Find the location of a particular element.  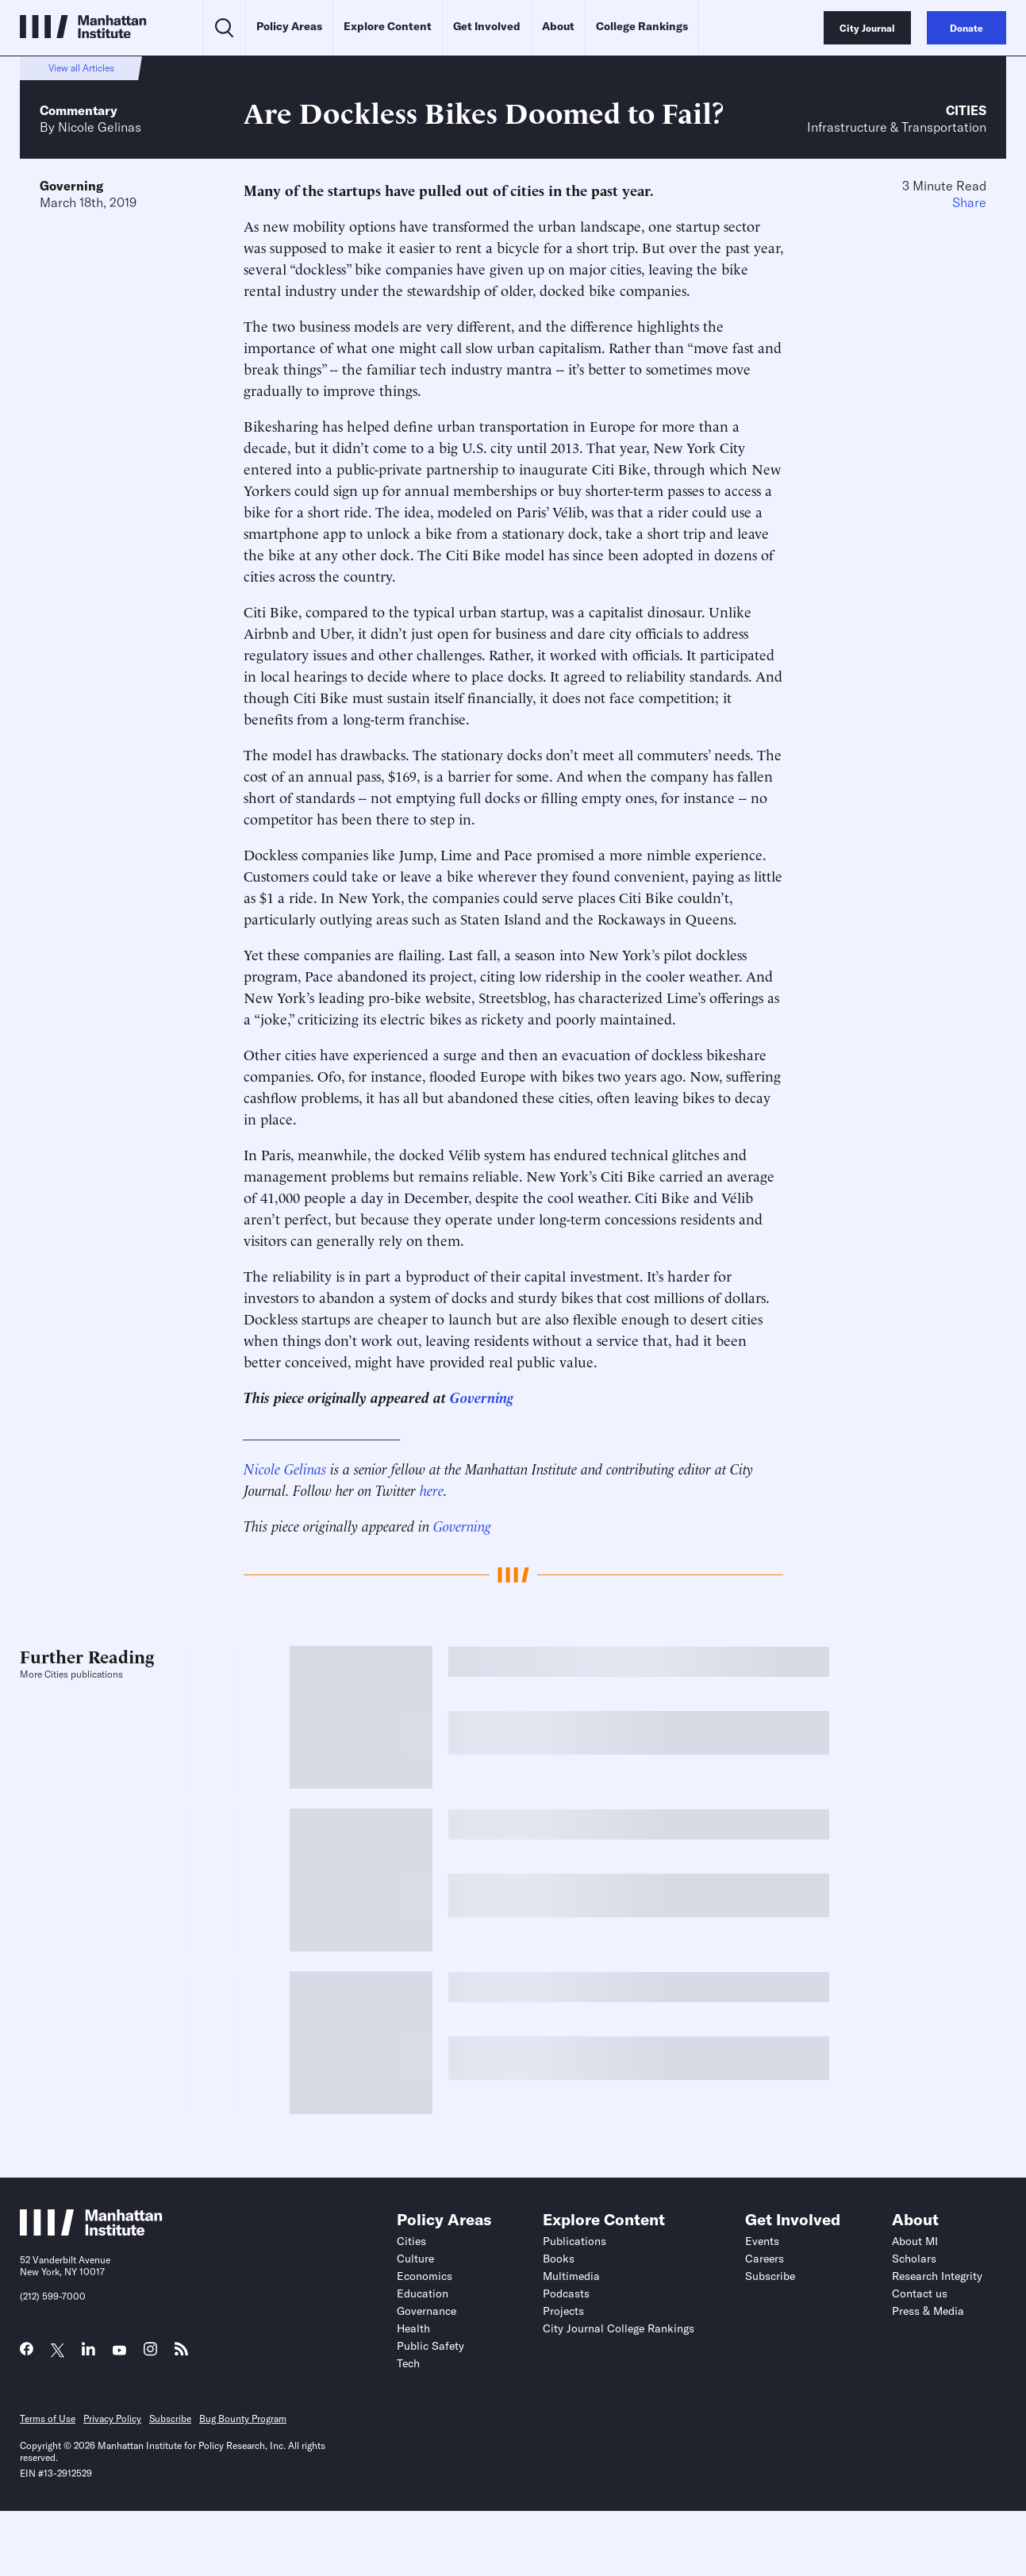

Press & Media is located at coordinates (928, 2311).